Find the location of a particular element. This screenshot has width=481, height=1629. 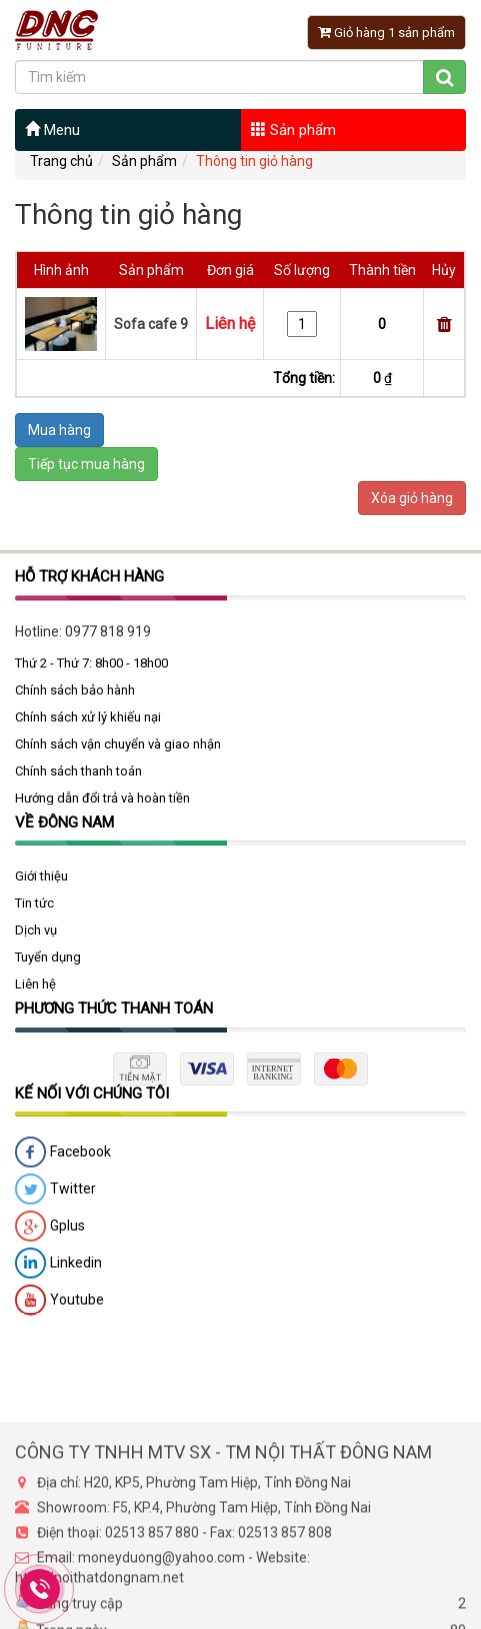

Hướng dẫn đổi trả và hoàn tiền is located at coordinates (102, 810).